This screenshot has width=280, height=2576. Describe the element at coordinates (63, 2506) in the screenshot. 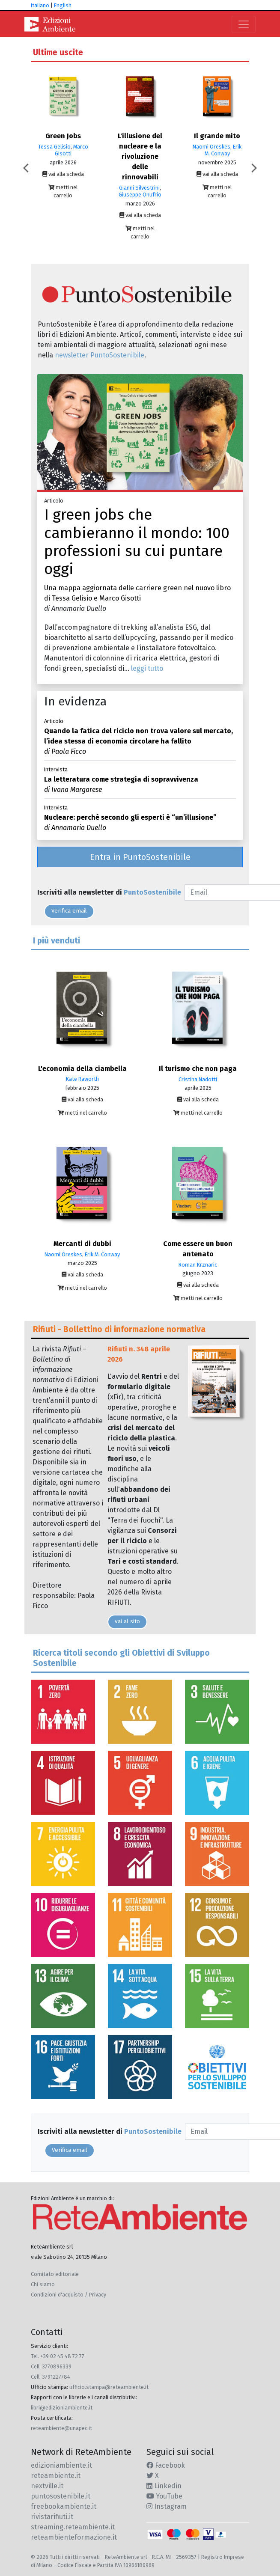

I see `freebookambiente.it` at that location.